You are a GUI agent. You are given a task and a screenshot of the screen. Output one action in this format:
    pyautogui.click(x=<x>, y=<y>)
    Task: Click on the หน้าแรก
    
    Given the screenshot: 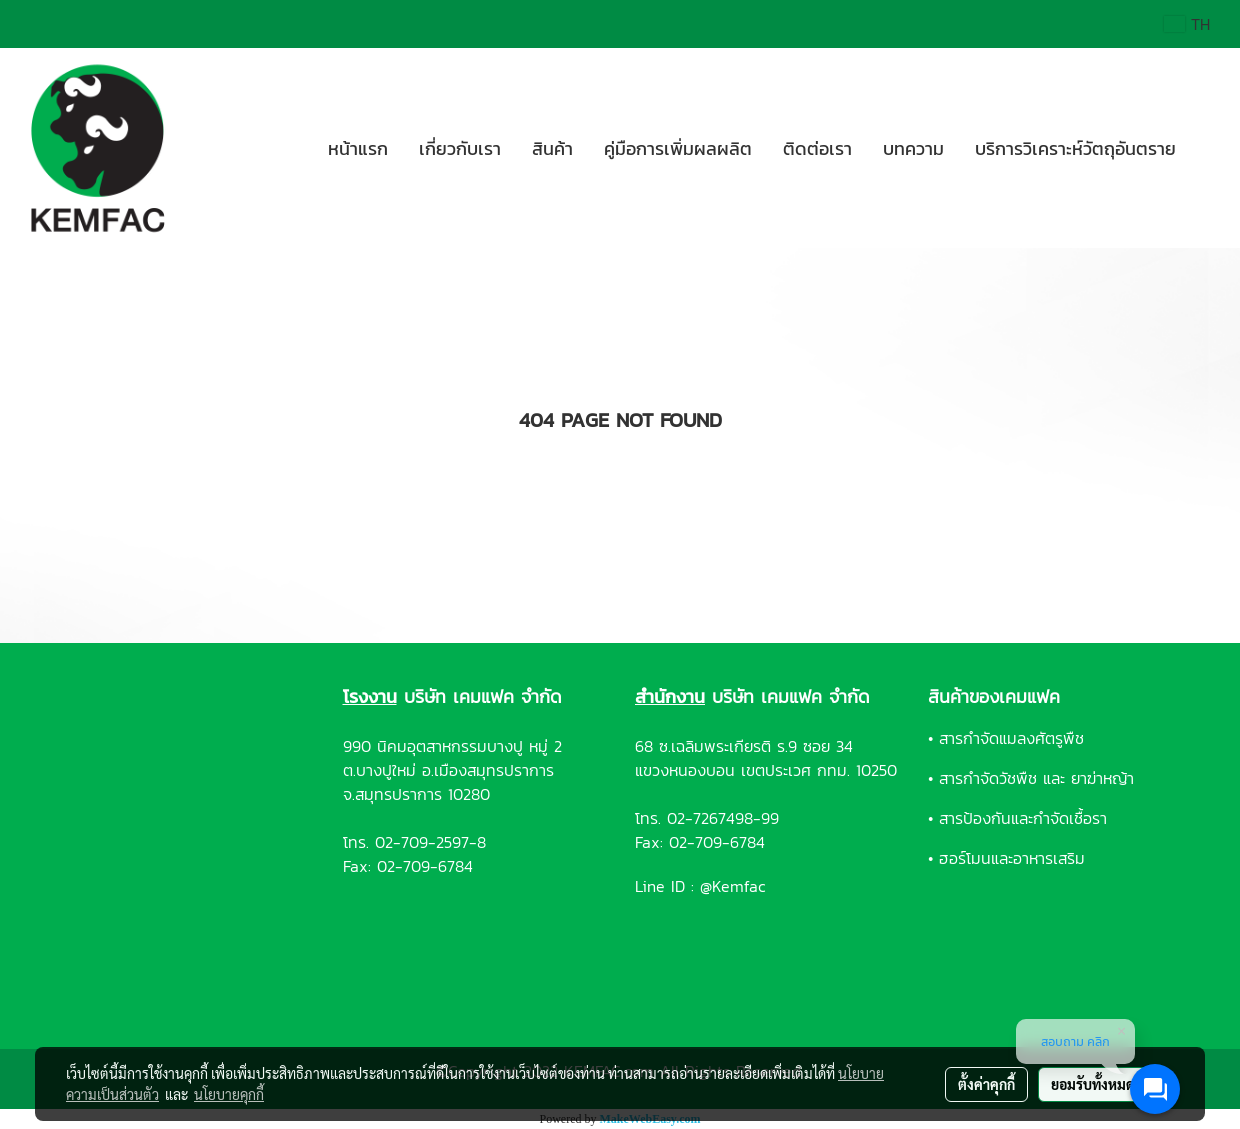 What is the action you would take?
    pyautogui.click(x=358, y=148)
    